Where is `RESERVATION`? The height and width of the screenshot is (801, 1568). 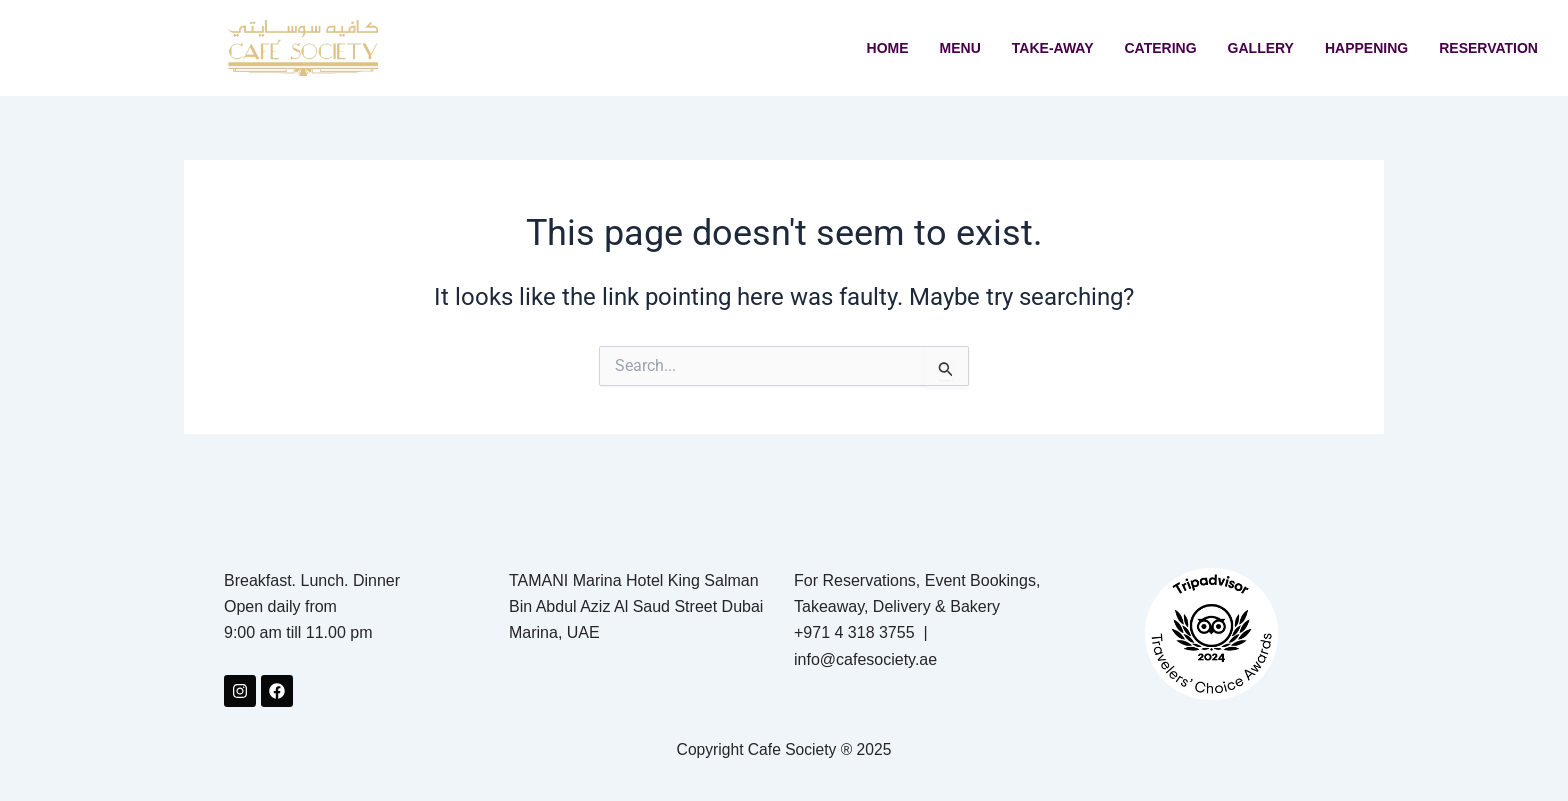 RESERVATION is located at coordinates (1488, 48).